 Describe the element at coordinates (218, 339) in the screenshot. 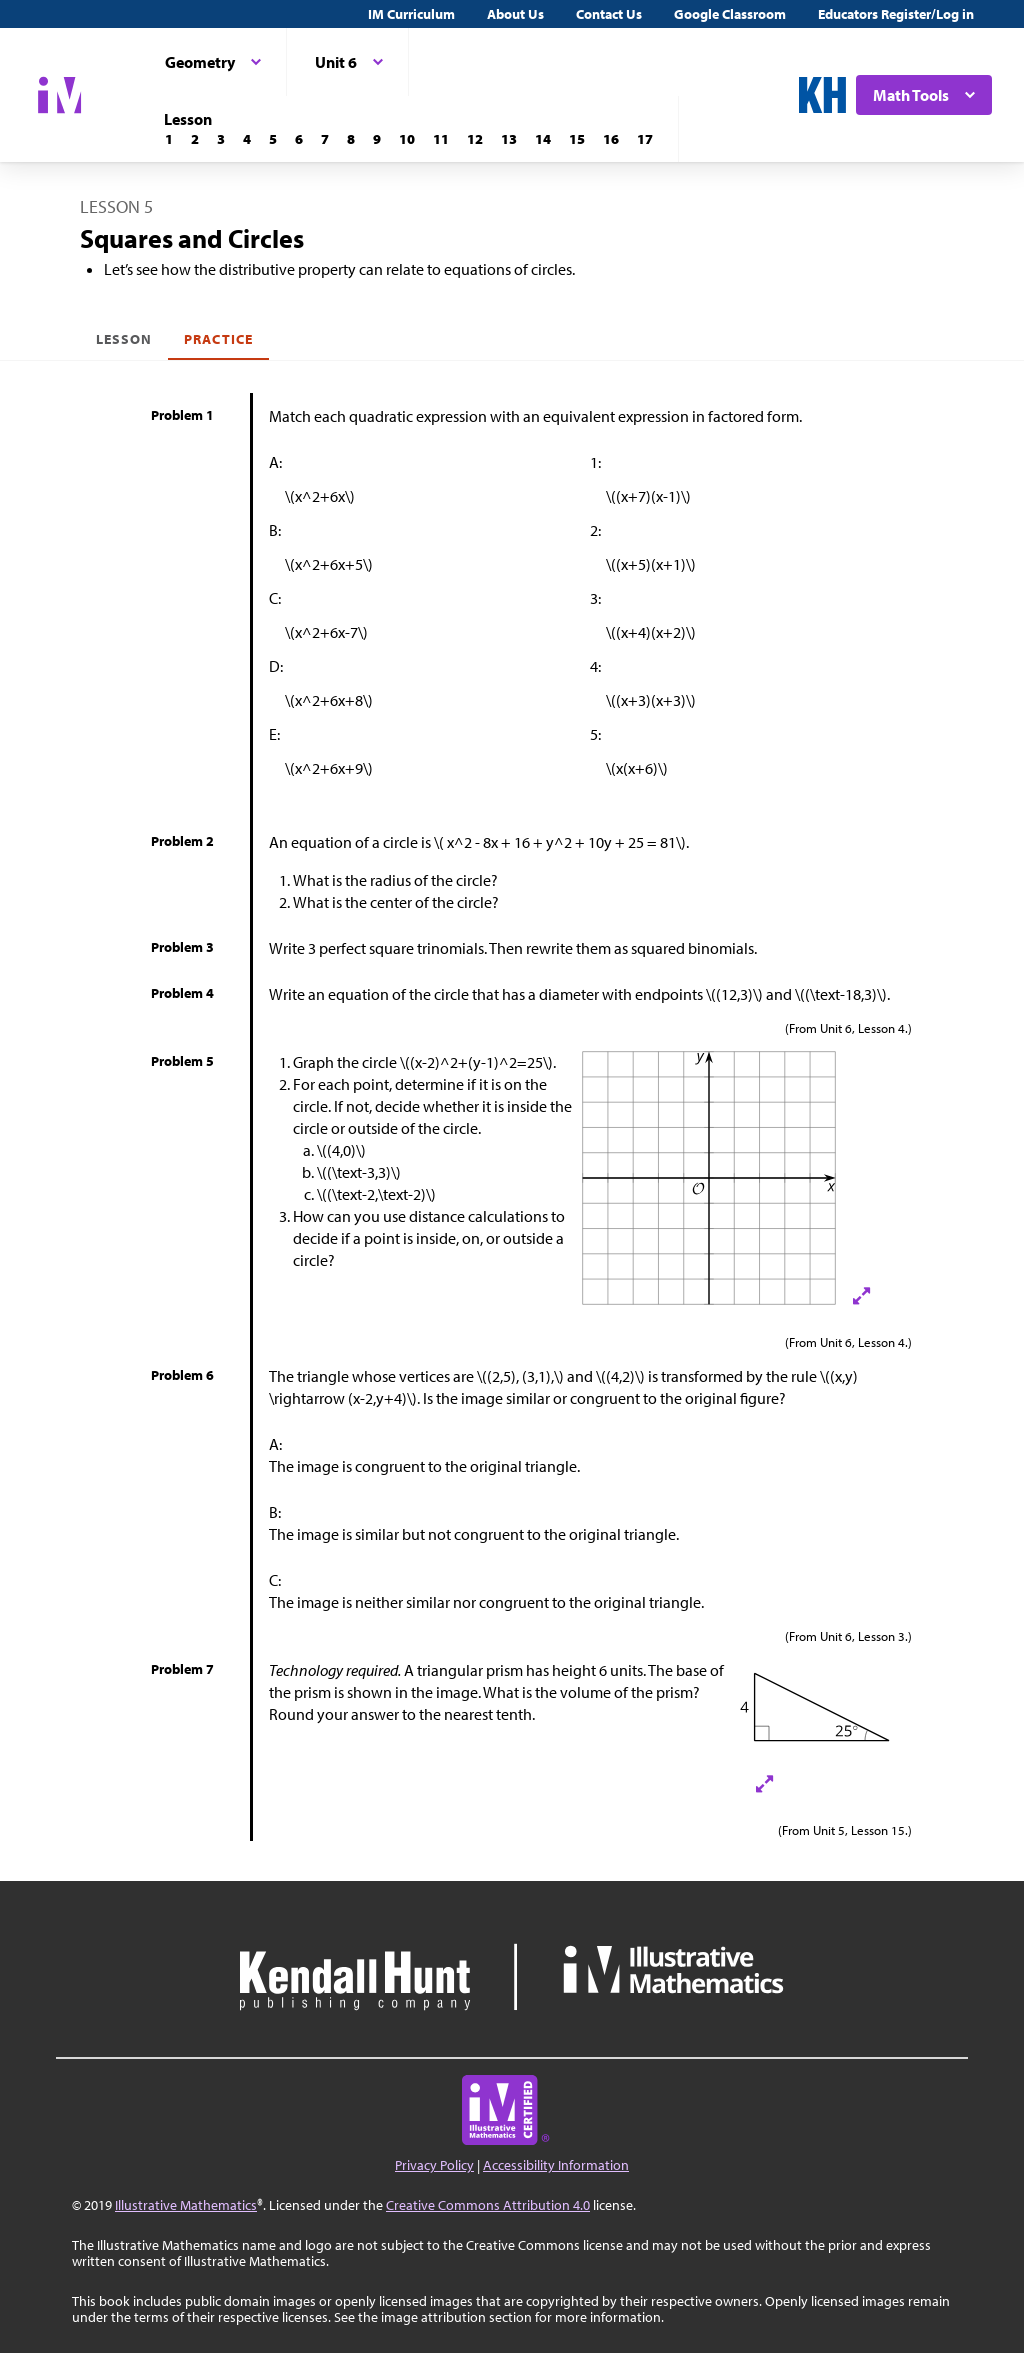

I see `Practice` at that location.